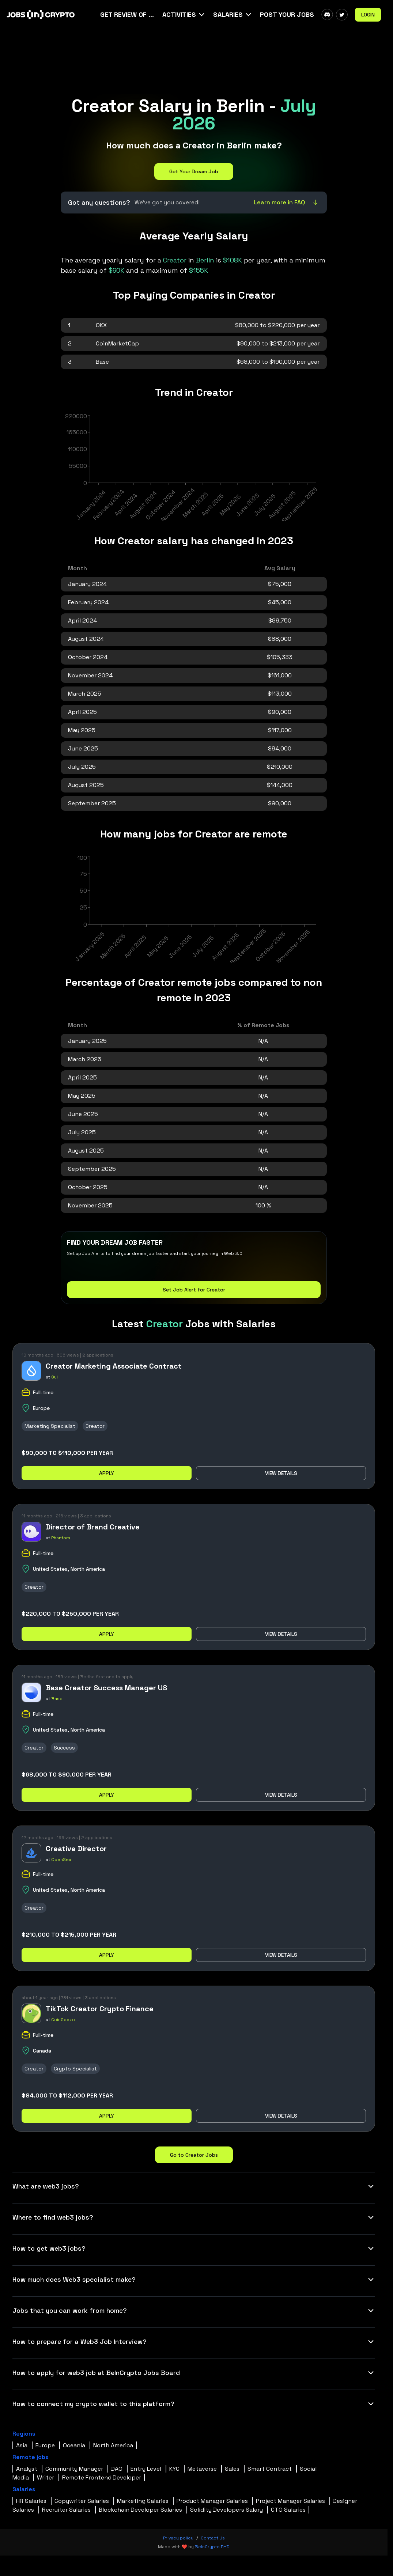  What do you see at coordinates (74, 2445) in the screenshot?
I see `Oceania` at bounding box center [74, 2445].